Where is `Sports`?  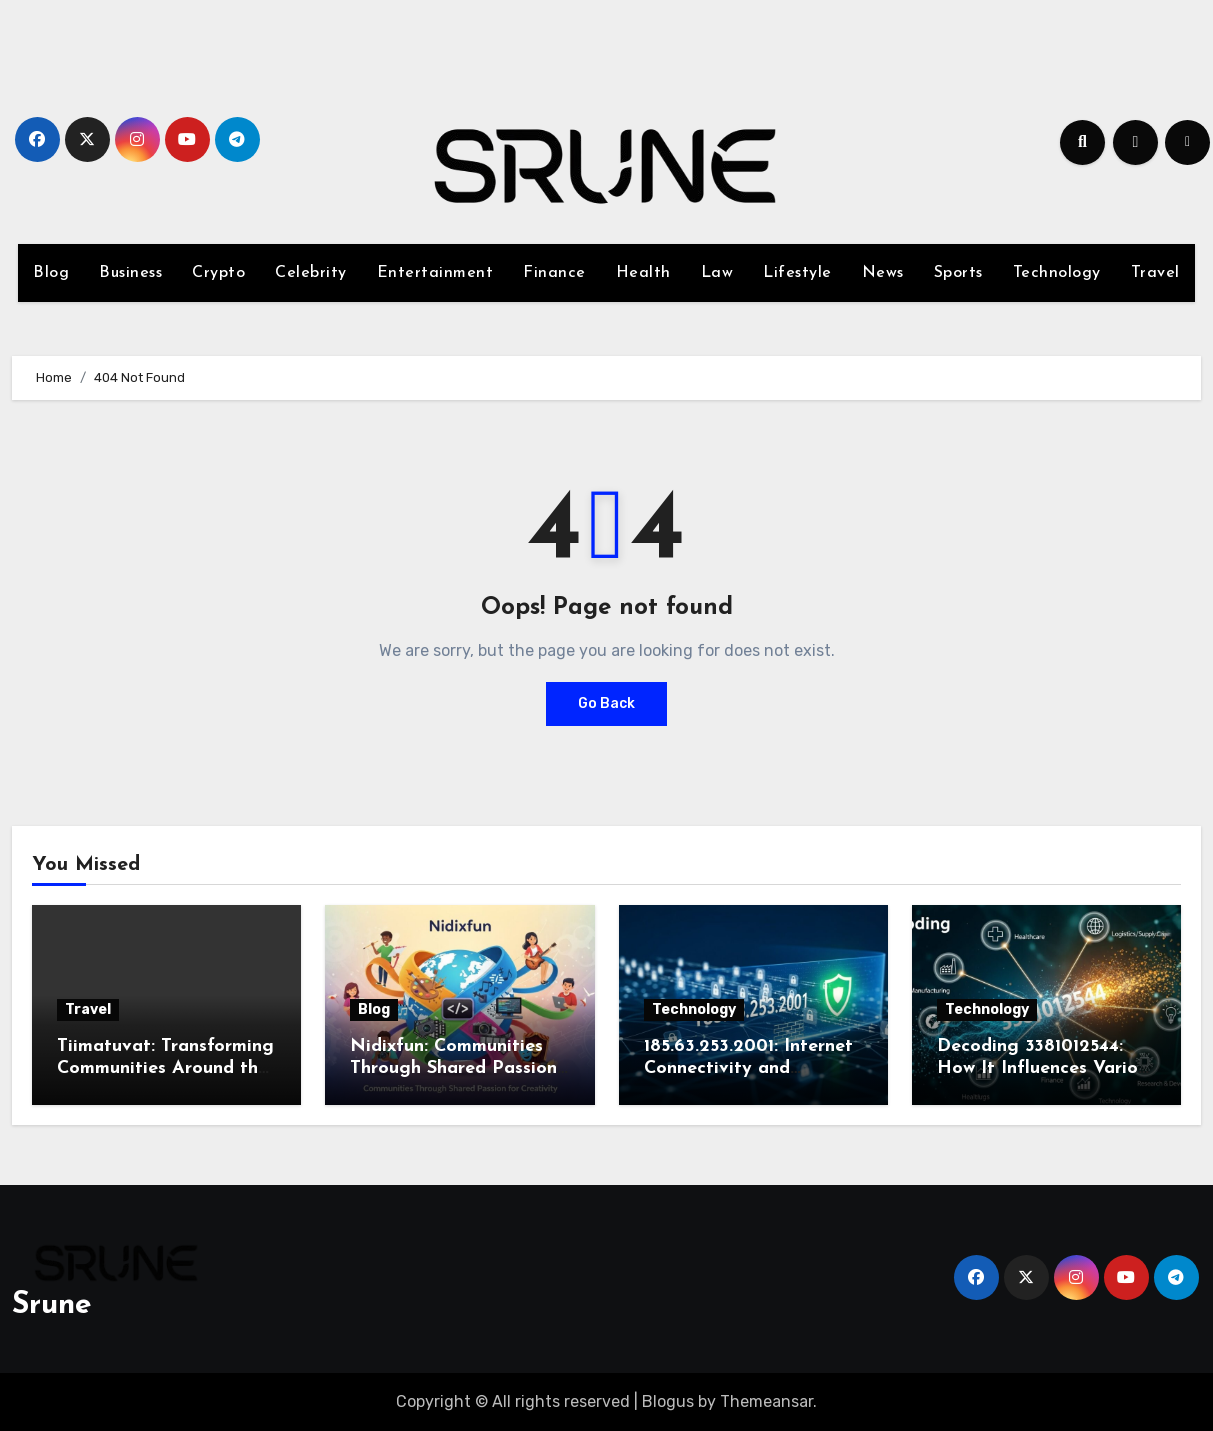 Sports is located at coordinates (958, 273).